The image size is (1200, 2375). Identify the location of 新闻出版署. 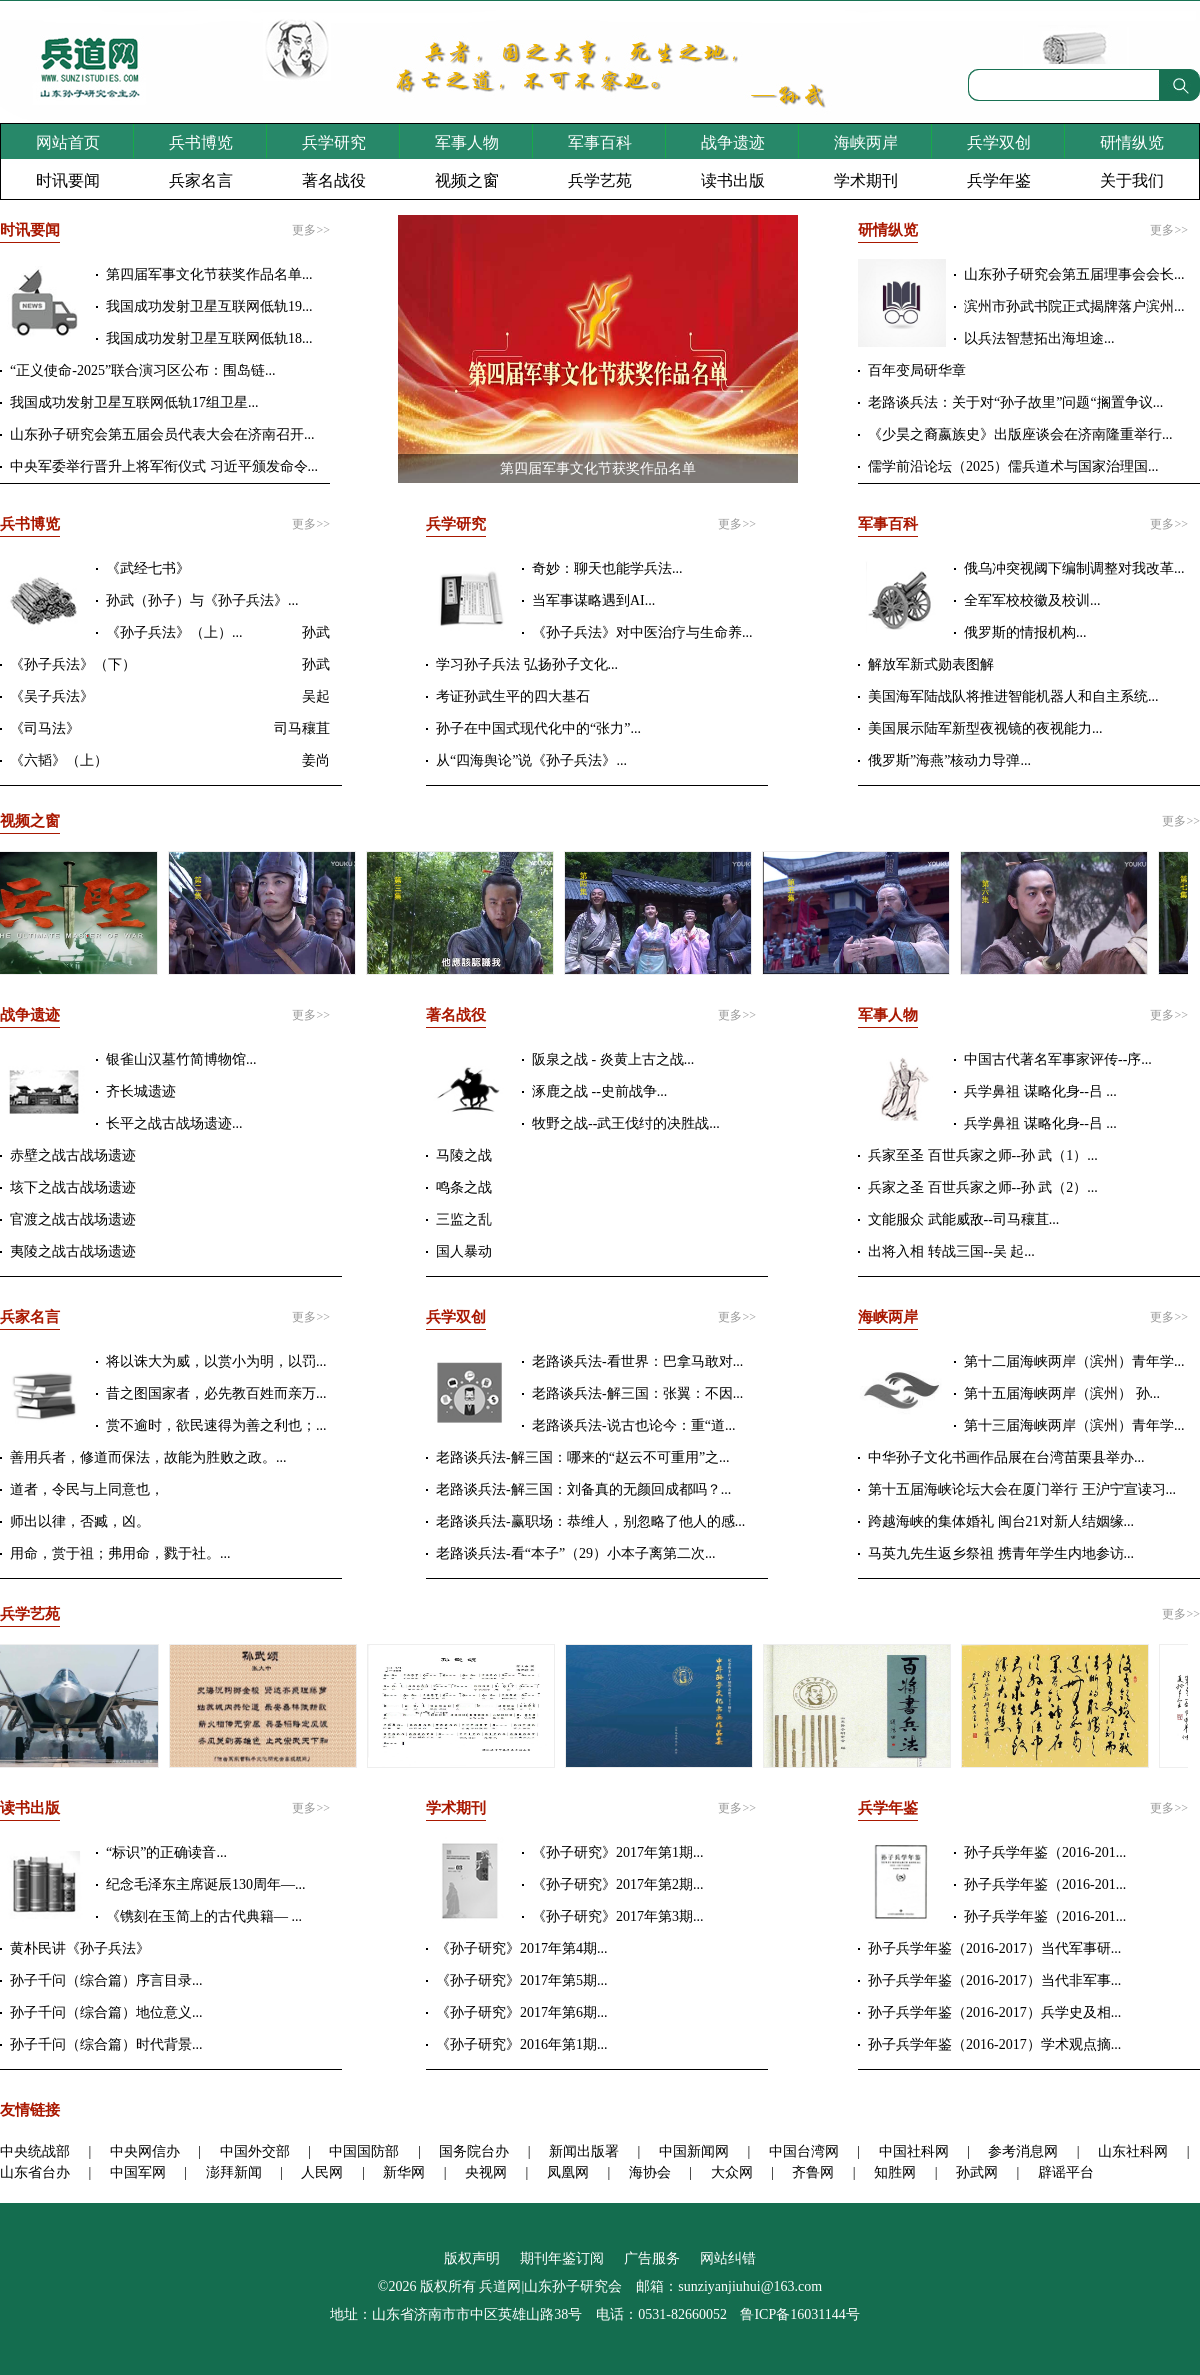
(584, 2151).